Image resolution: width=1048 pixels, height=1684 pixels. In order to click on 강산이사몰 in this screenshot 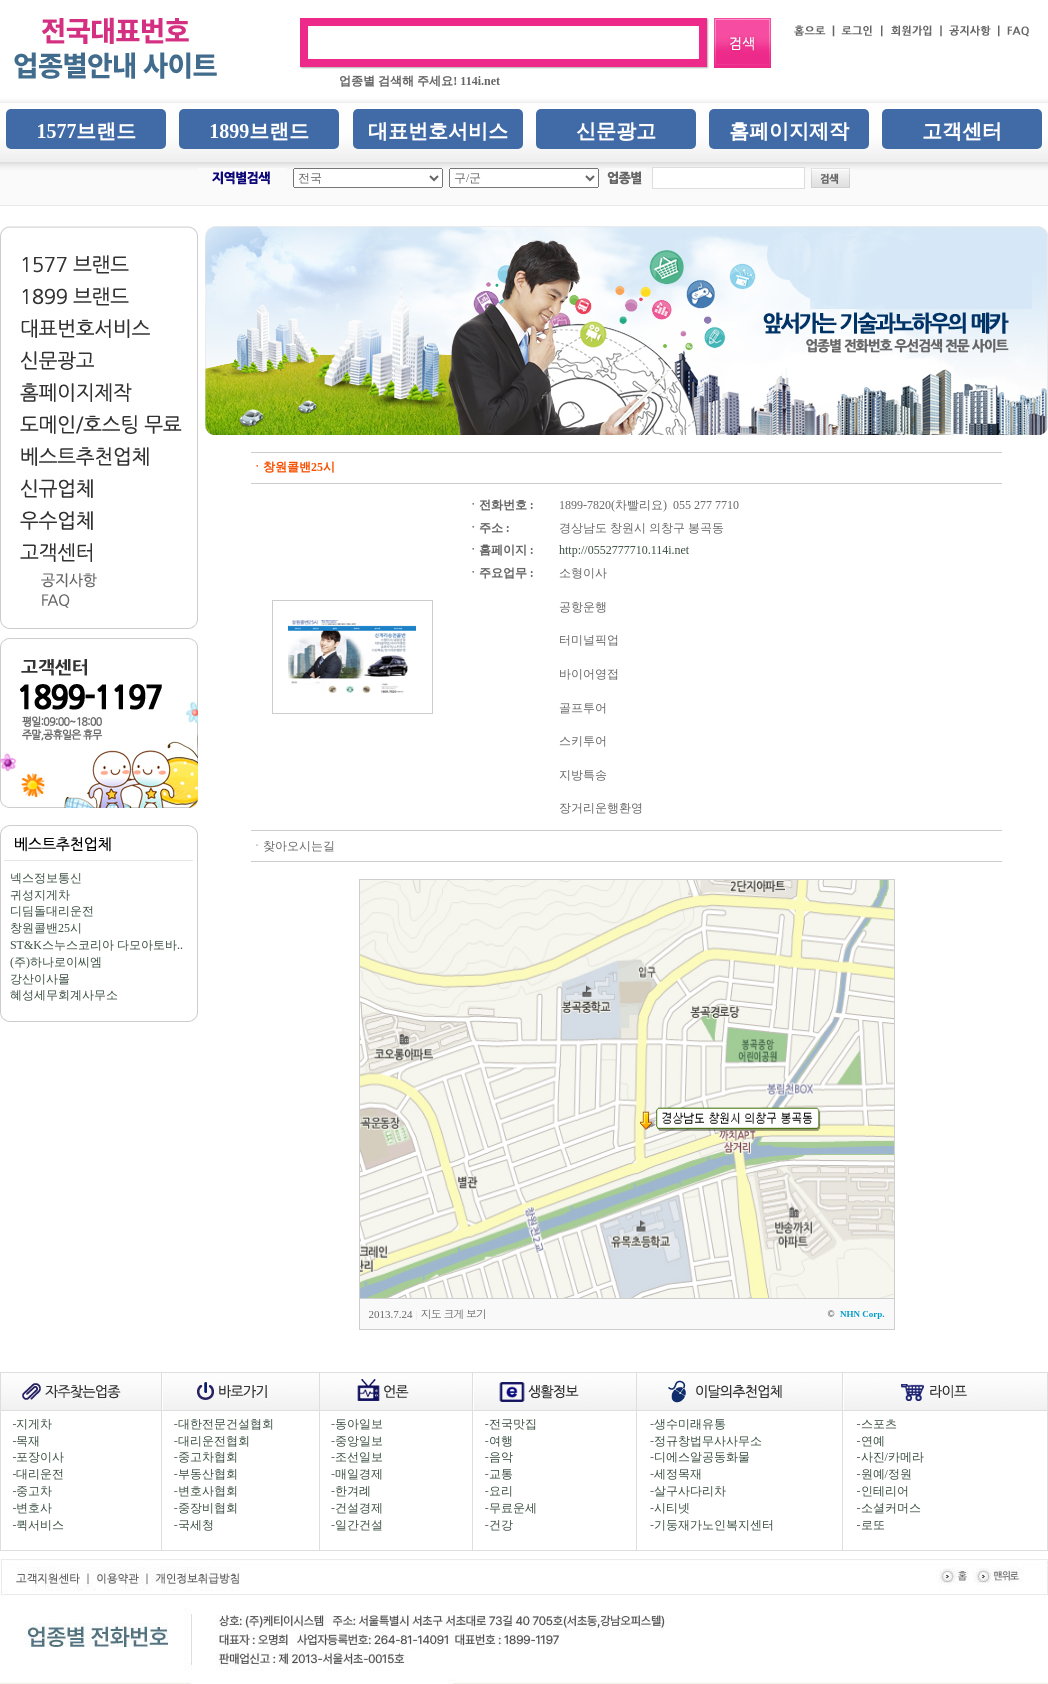, I will do `click(40, 979)`.